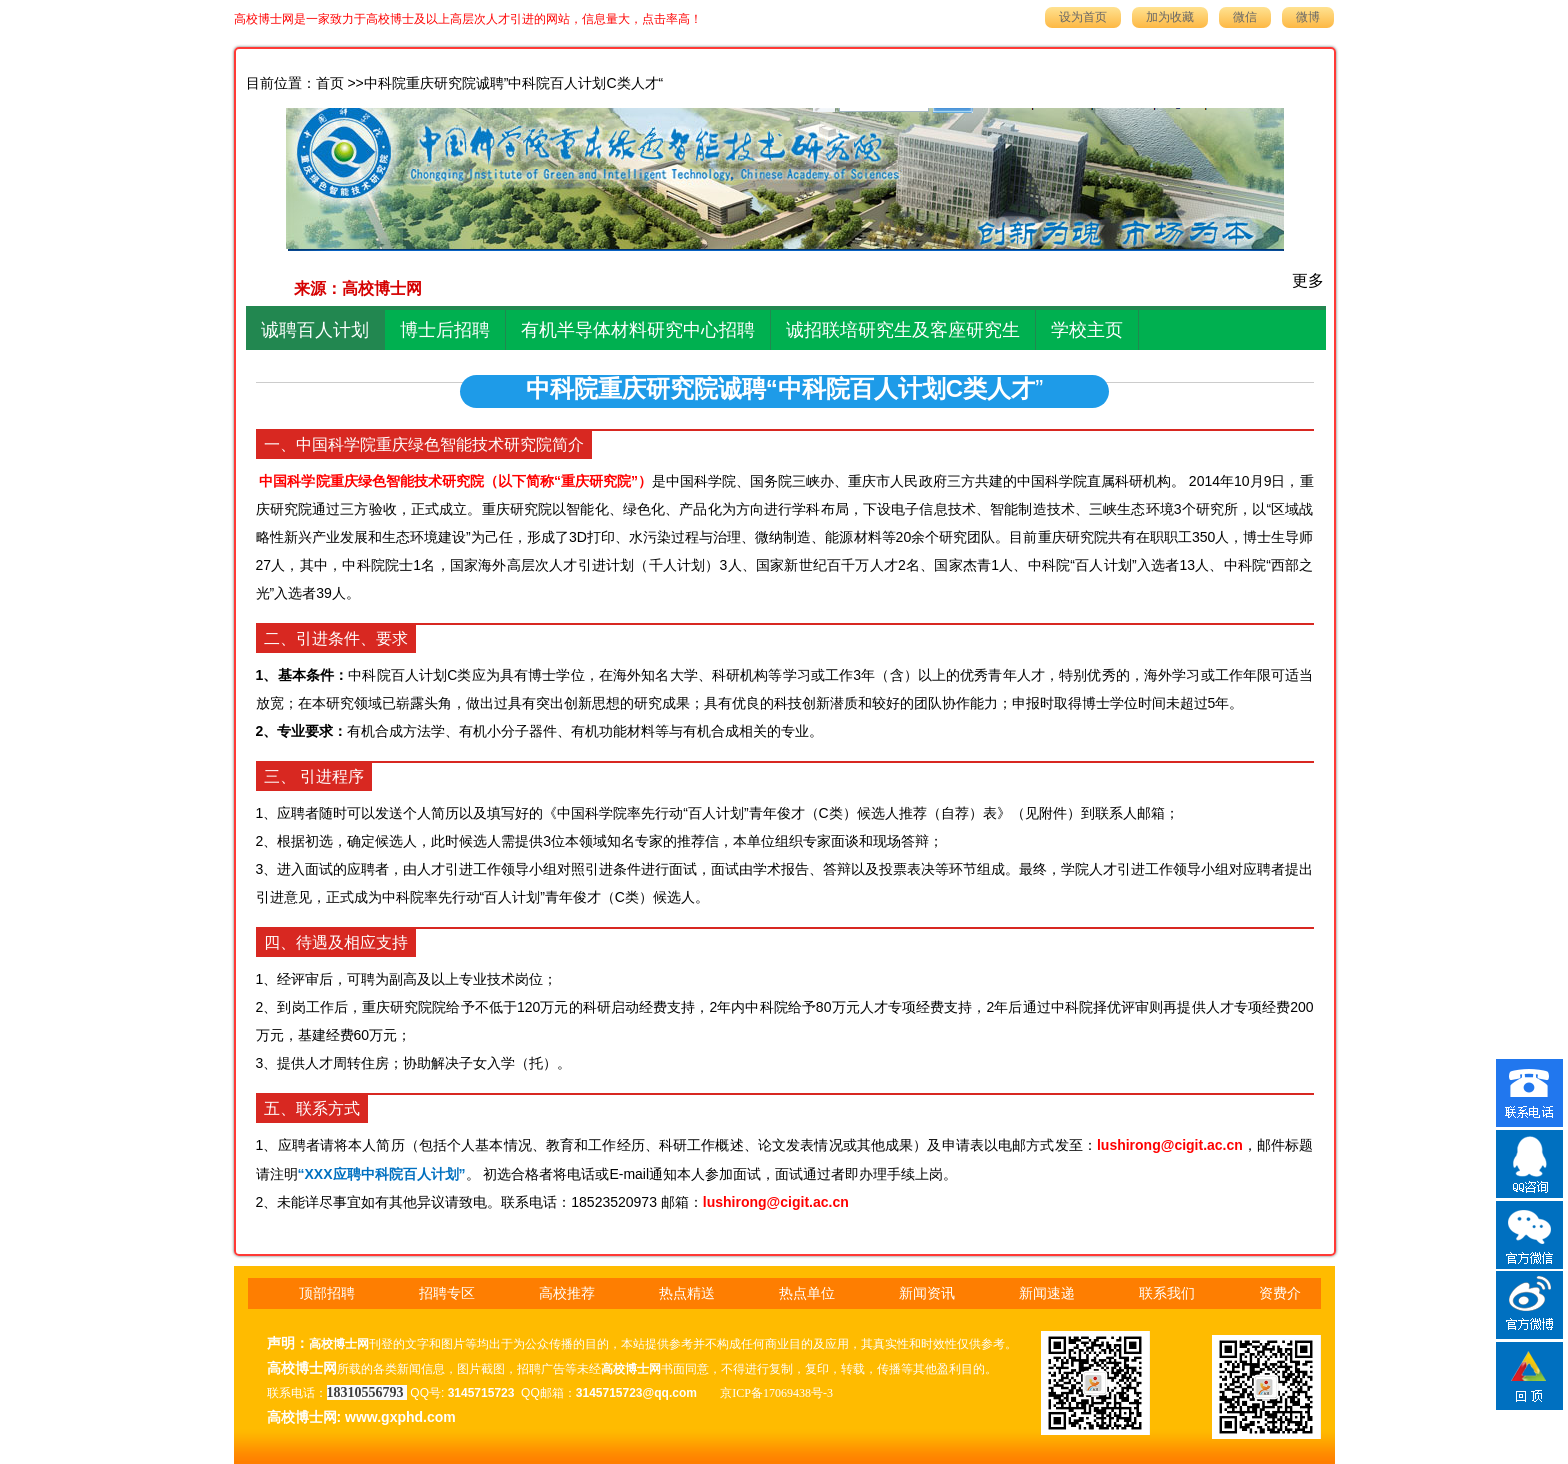 The image size is (1568, 1464). Describe the element at coordinates (1170, 17) in the screenshot. I see `加为收藏` at that location.